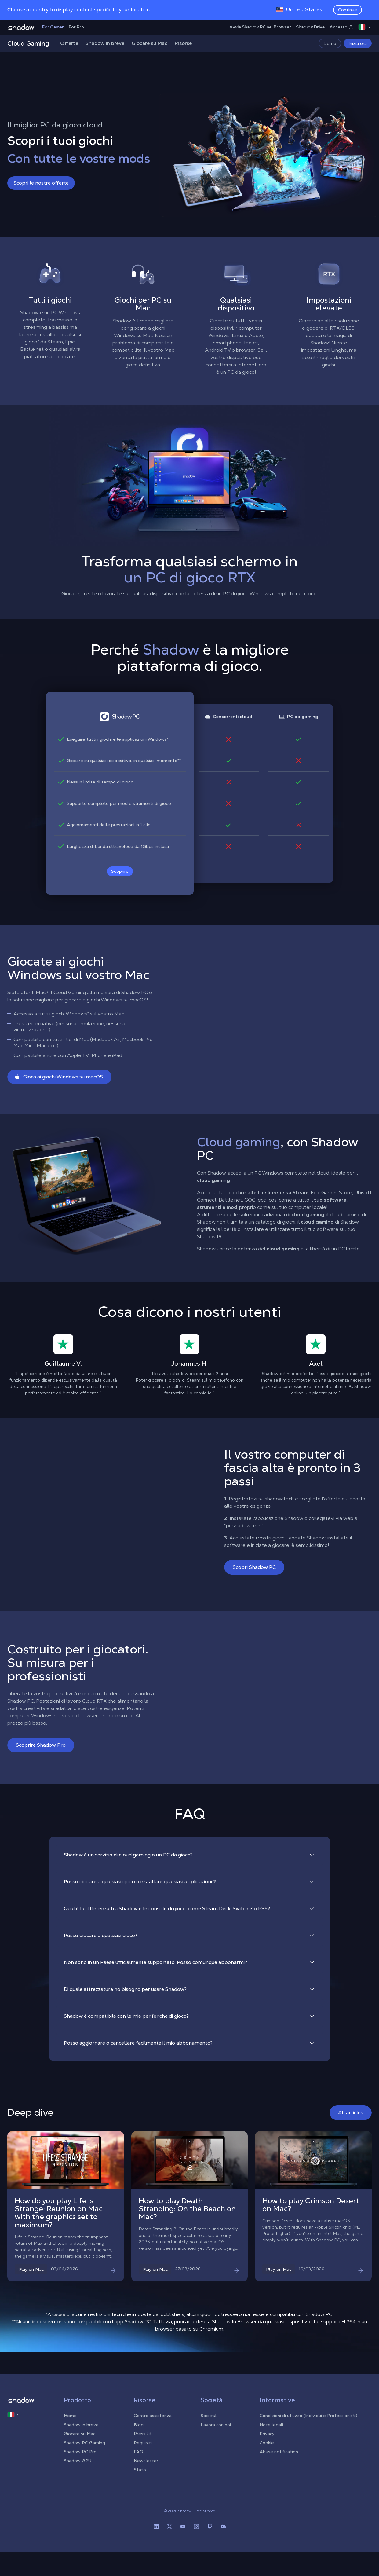 The width and height of the screenshot is (379, 2576). What do you see at coordinates (341, 27) in the screenshot?
I see `Accesso` at bounding box center [341, 27].